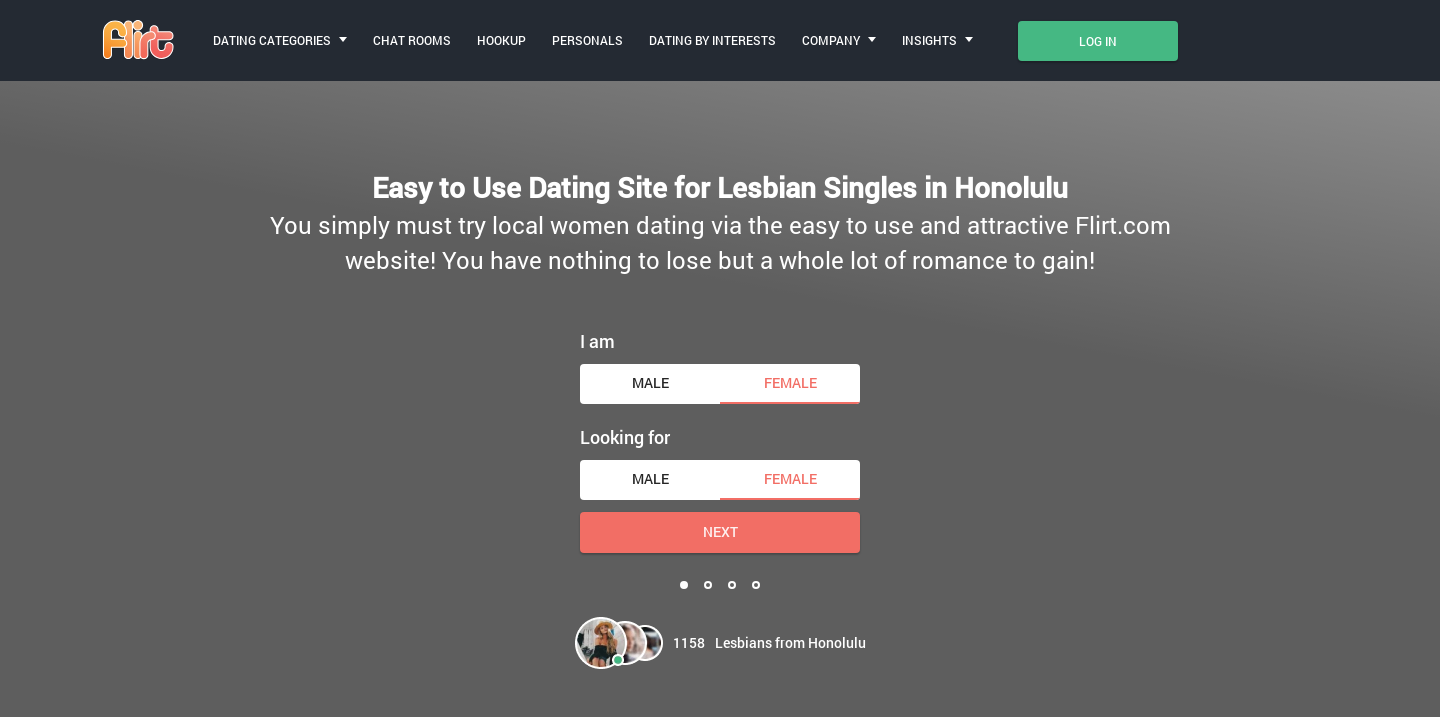 This screenshot has width=1440, height=720. What do you see at coordinates (625, 437) in the screenshot?
I see `Looking for` at bounding box center [625, 437].